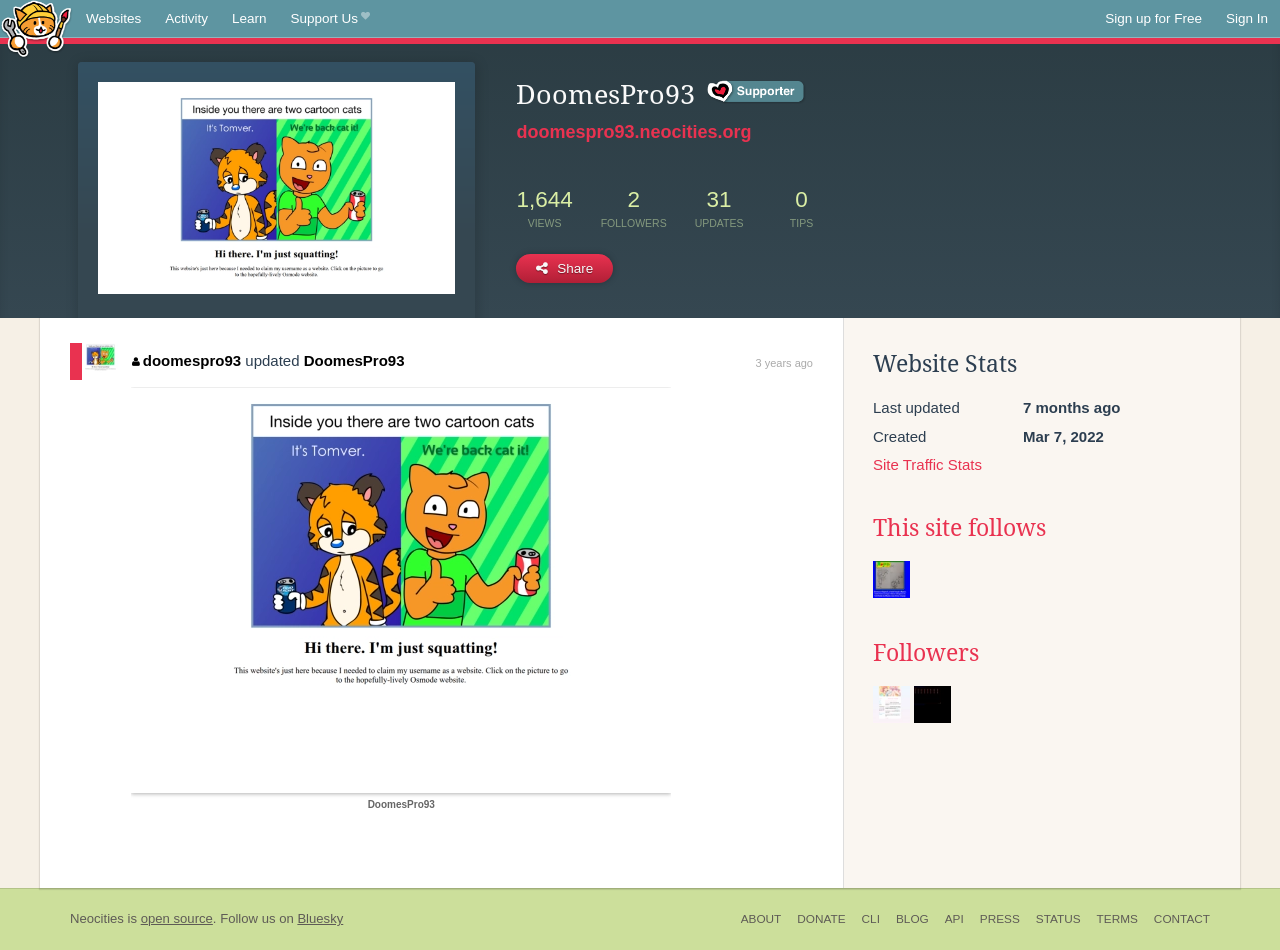  Describe the element at coordinates (97, 918) in the screenshot. I see `Neocities` at that location.